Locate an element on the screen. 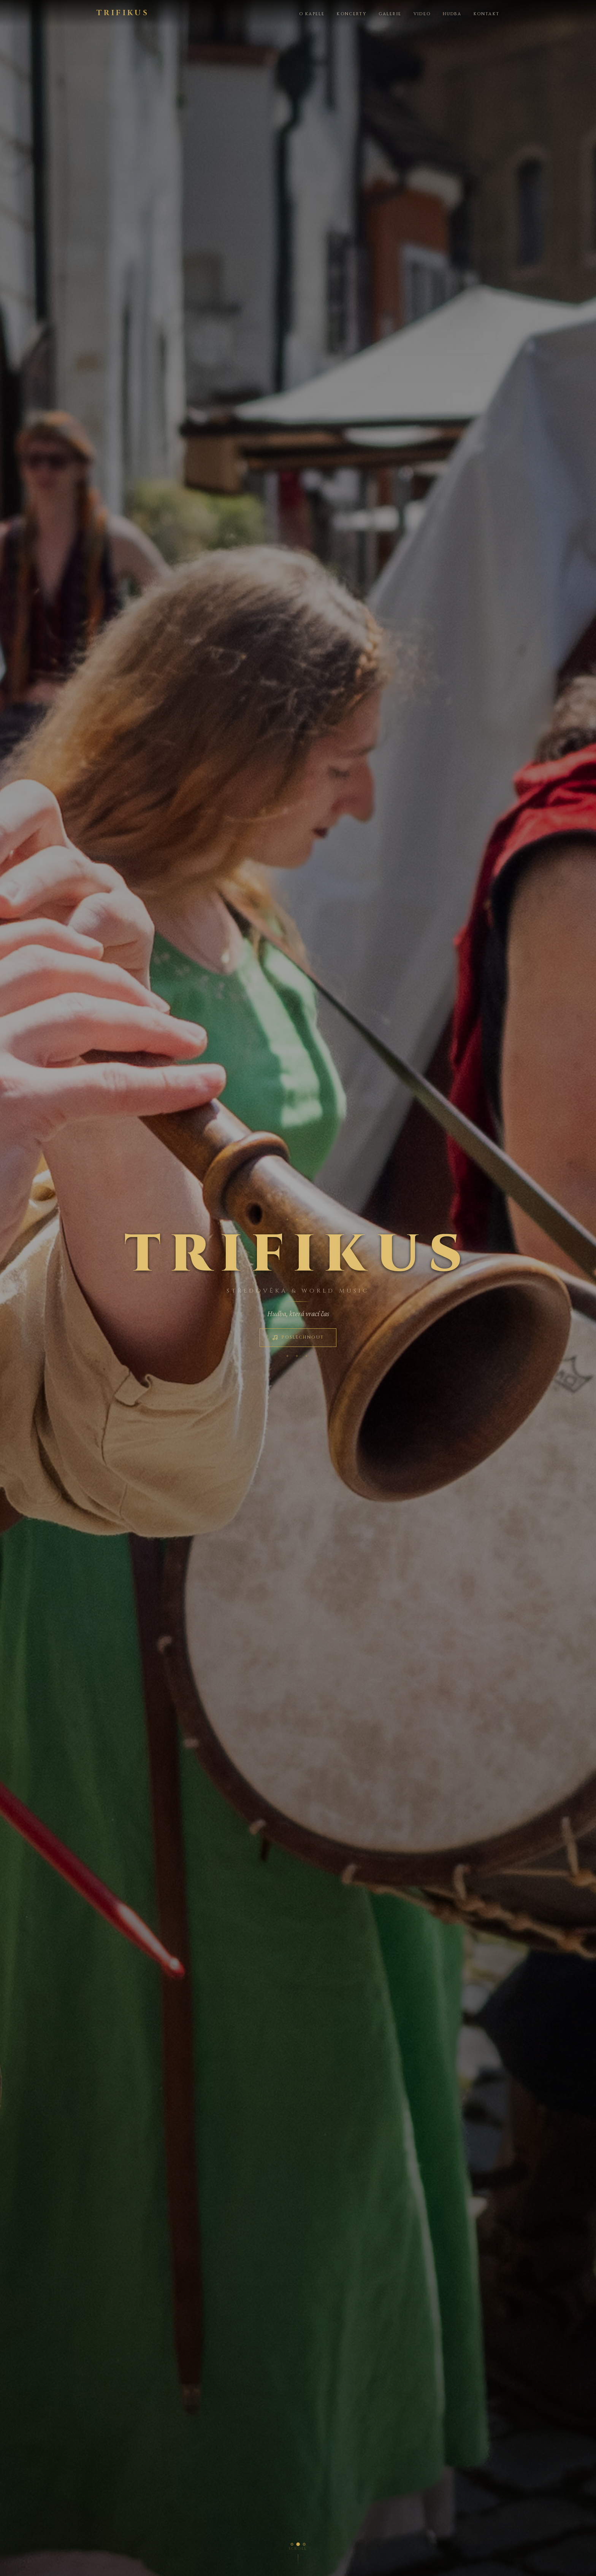 Image resolution: width=596 pixels, height=2576 pixels. [Foto 1] is located at coordinates (292, 2544).